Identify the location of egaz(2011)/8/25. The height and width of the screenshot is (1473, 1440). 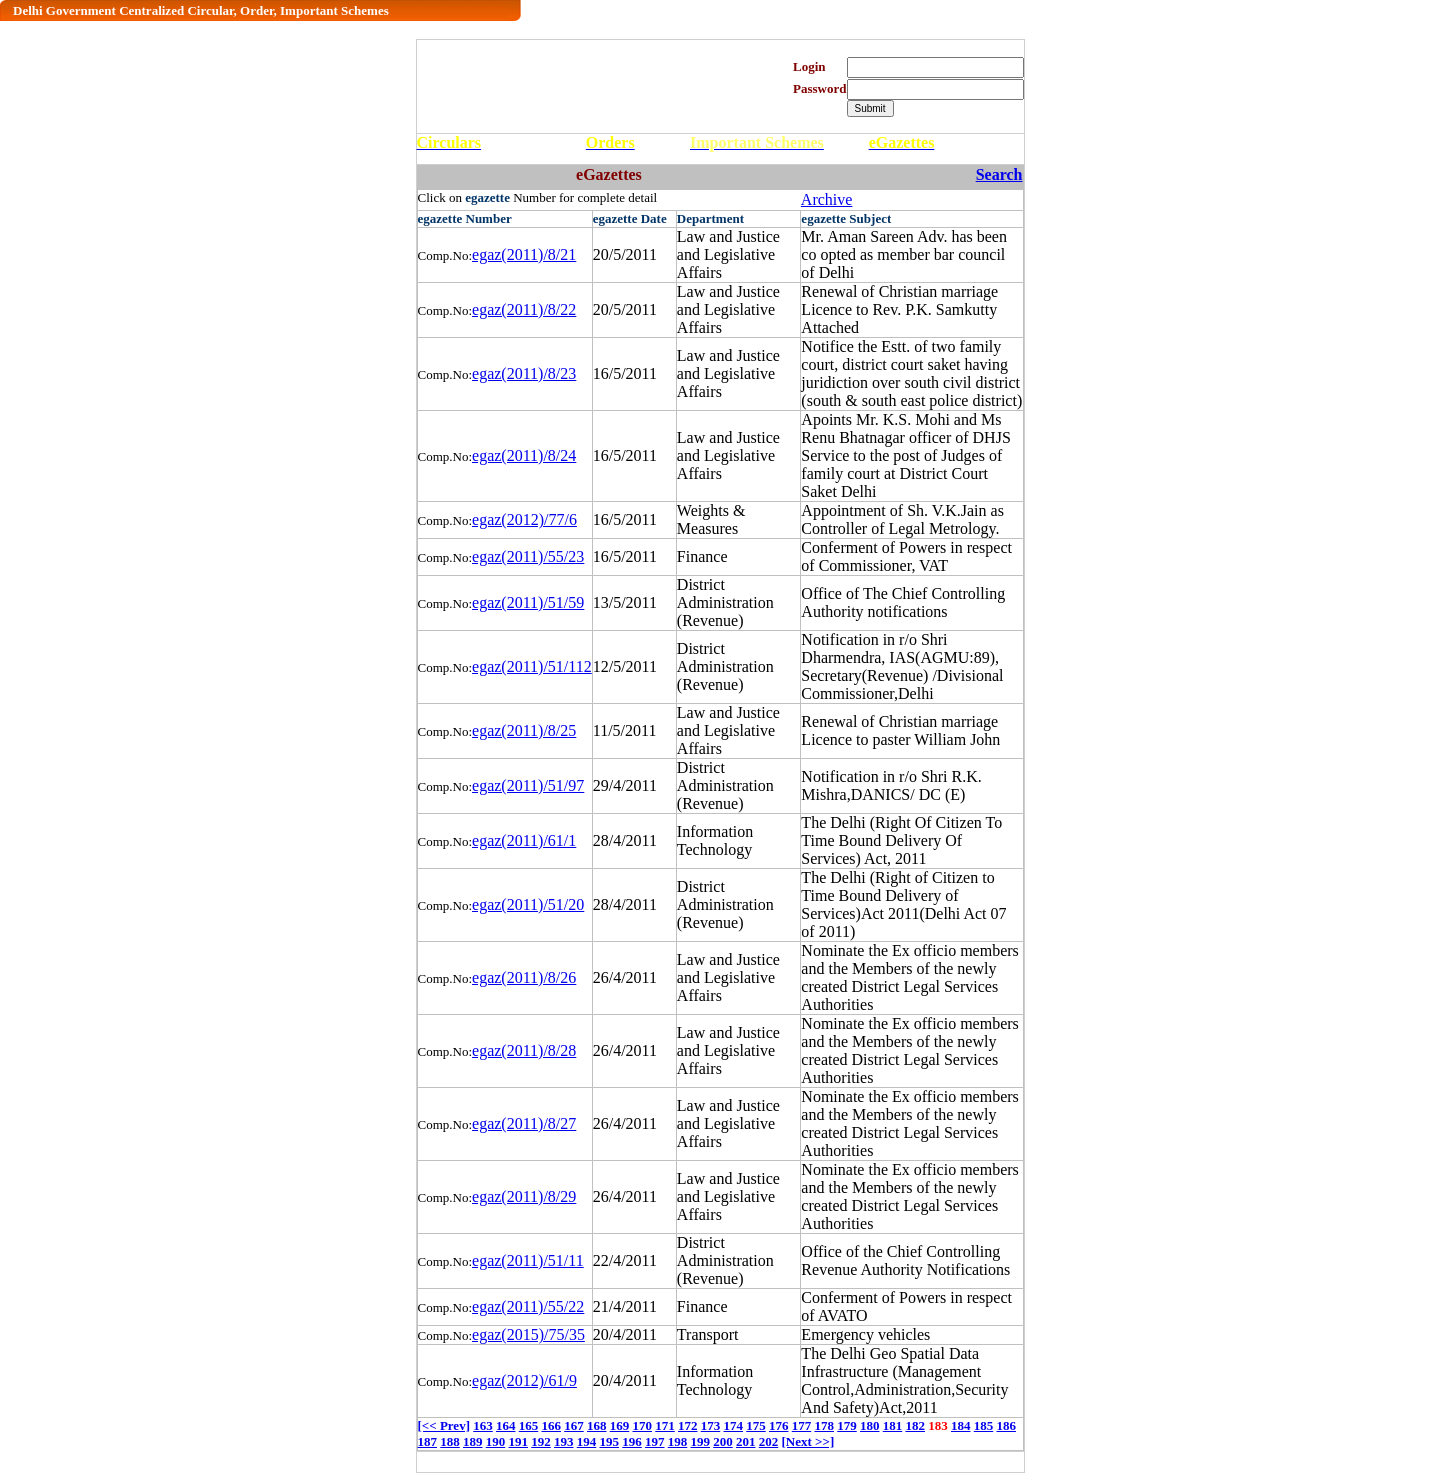
(524, 730).